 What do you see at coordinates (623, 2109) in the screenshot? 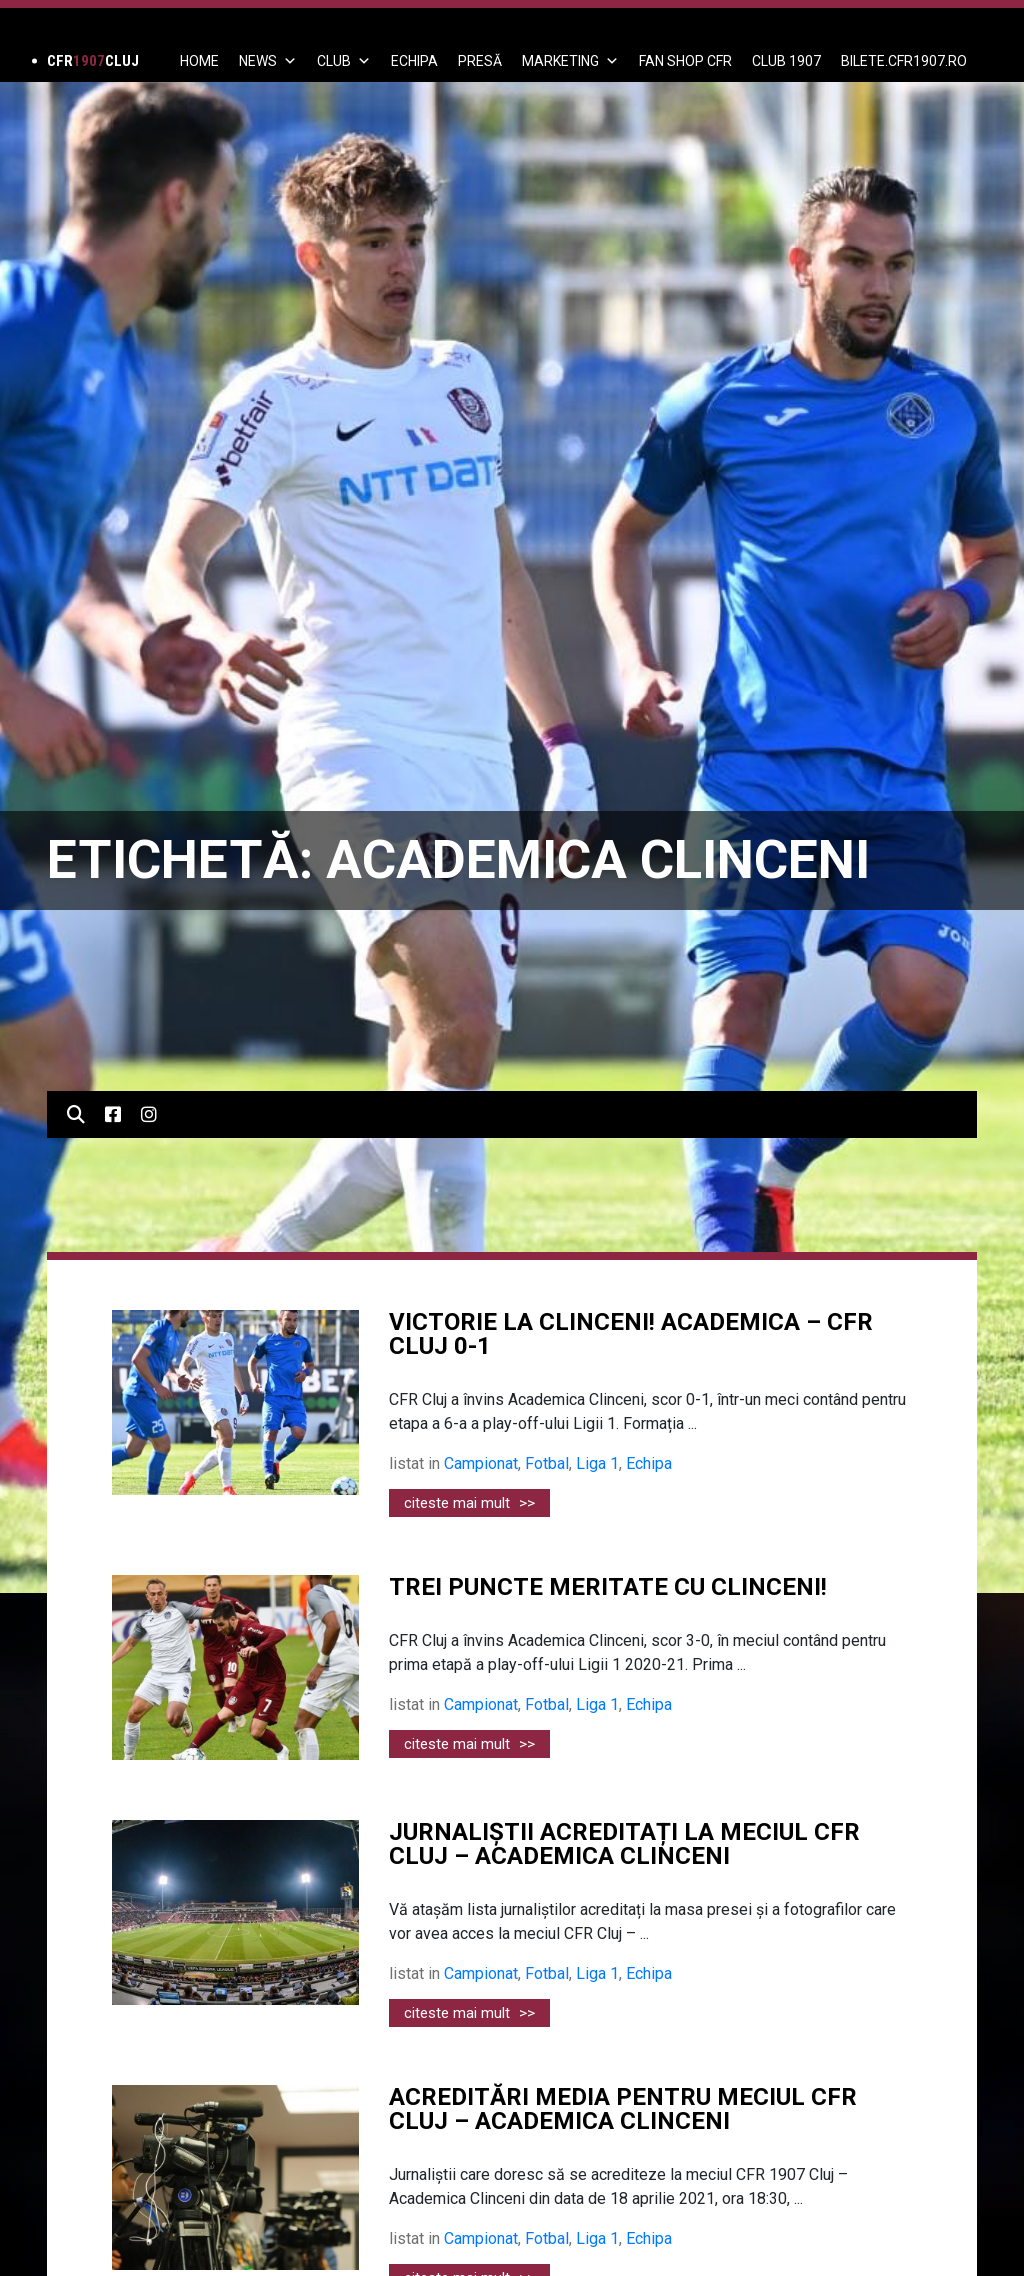
I see `ACREDITĂRI MEDIA PENTRU MECIUL CFR CLUJ – ACADEMICA CLINCENI` at bounding box center [623, 2109].